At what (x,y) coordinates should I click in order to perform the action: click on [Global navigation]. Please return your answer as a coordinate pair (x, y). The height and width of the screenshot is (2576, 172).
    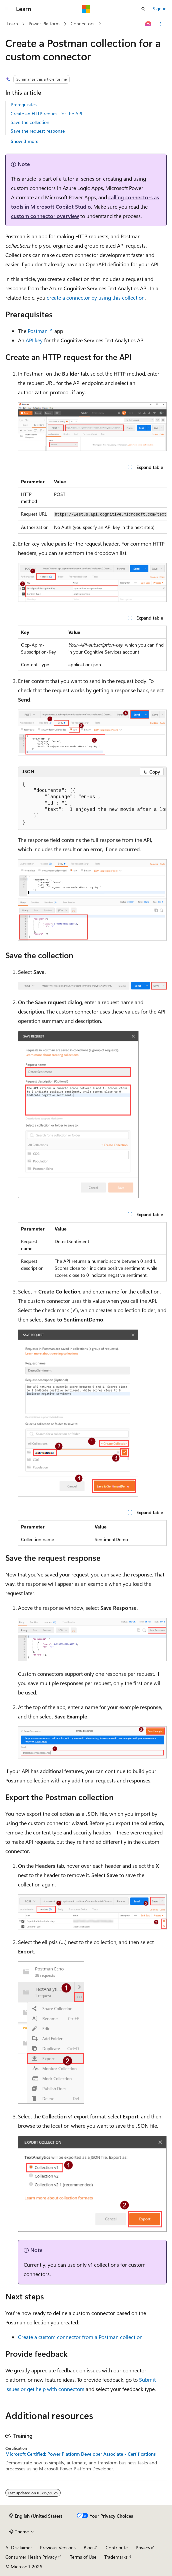
    Looking at the image, I should click on (6, 9).